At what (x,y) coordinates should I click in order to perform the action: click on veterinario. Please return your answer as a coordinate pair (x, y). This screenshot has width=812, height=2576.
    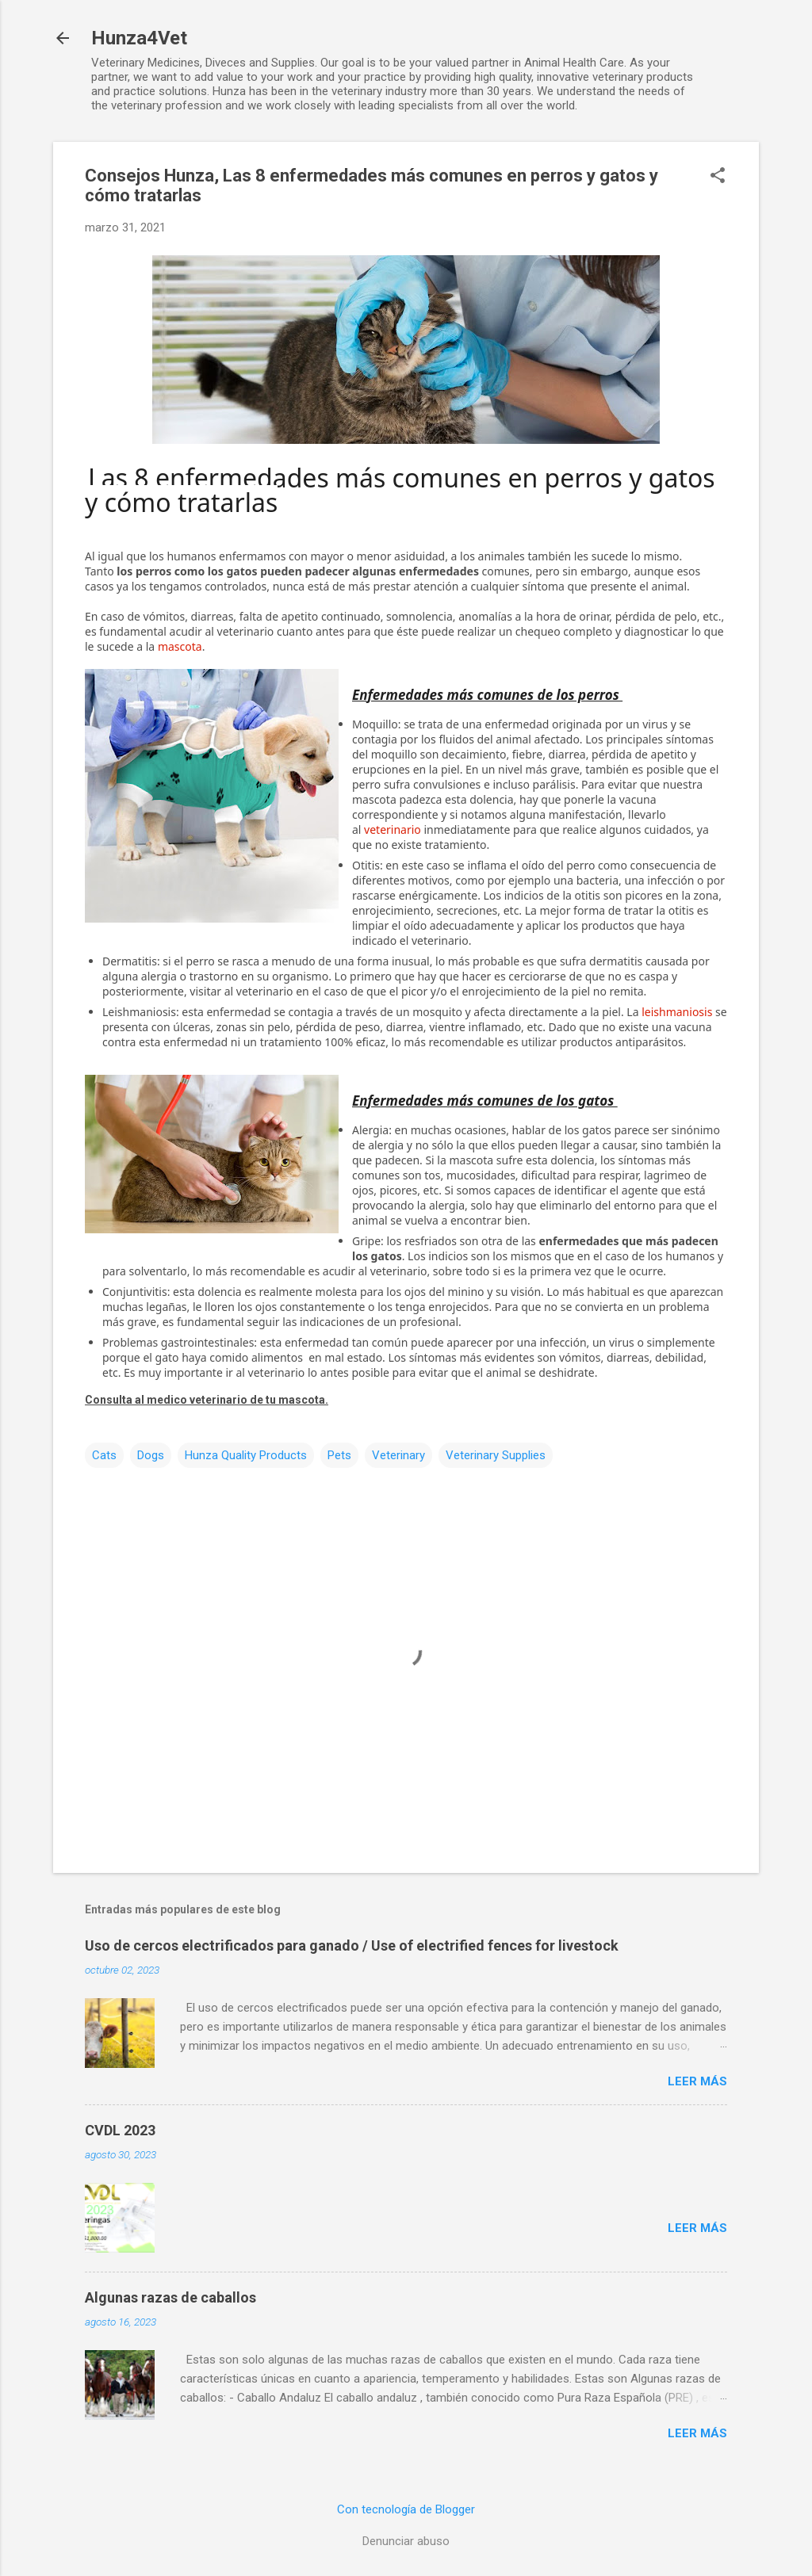
    Looking at the image, I should click on (392, 829).